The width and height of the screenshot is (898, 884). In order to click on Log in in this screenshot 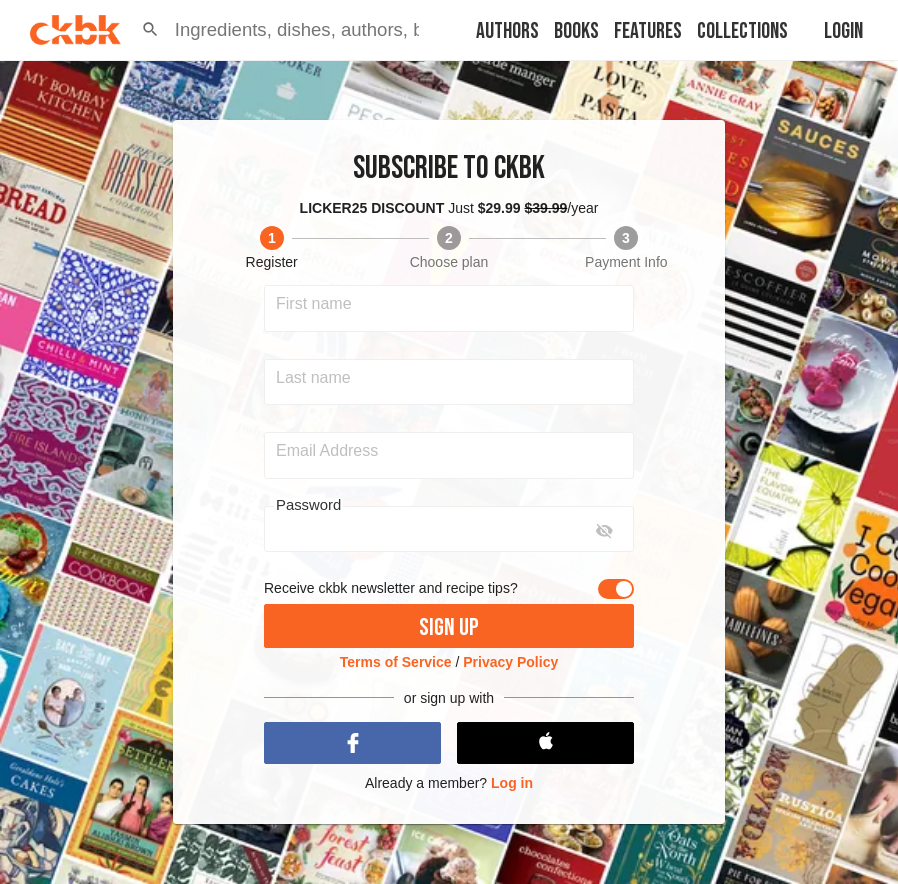, I will do `click(512, 783)`.